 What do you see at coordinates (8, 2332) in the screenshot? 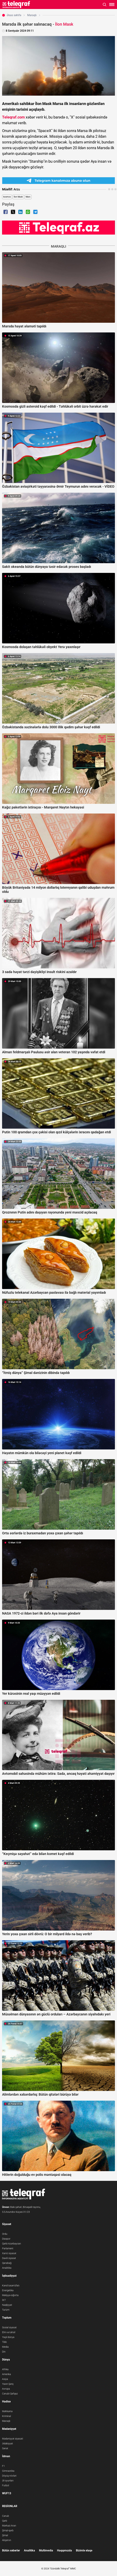
I see `Elm və təhsil` at bounding box center [8, 2332].